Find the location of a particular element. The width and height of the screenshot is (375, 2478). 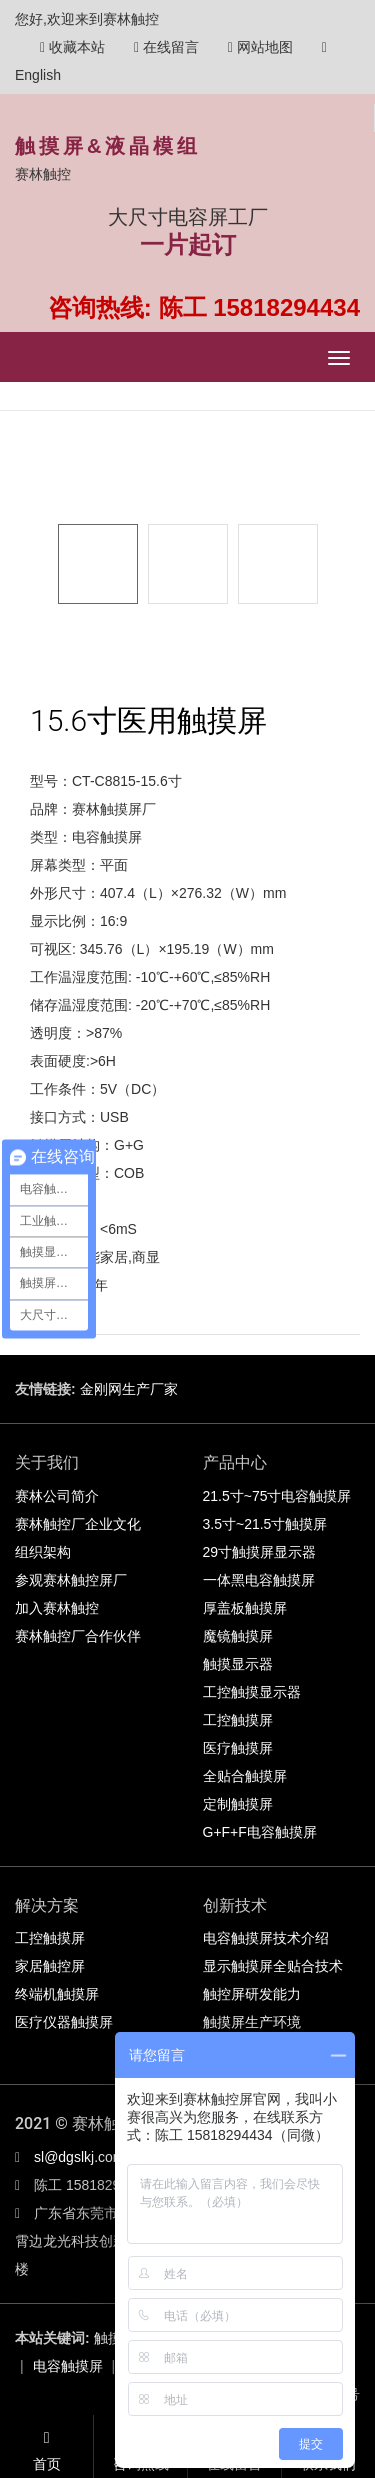

触摸屏生产环境 is located at coordinates (252, 2022).